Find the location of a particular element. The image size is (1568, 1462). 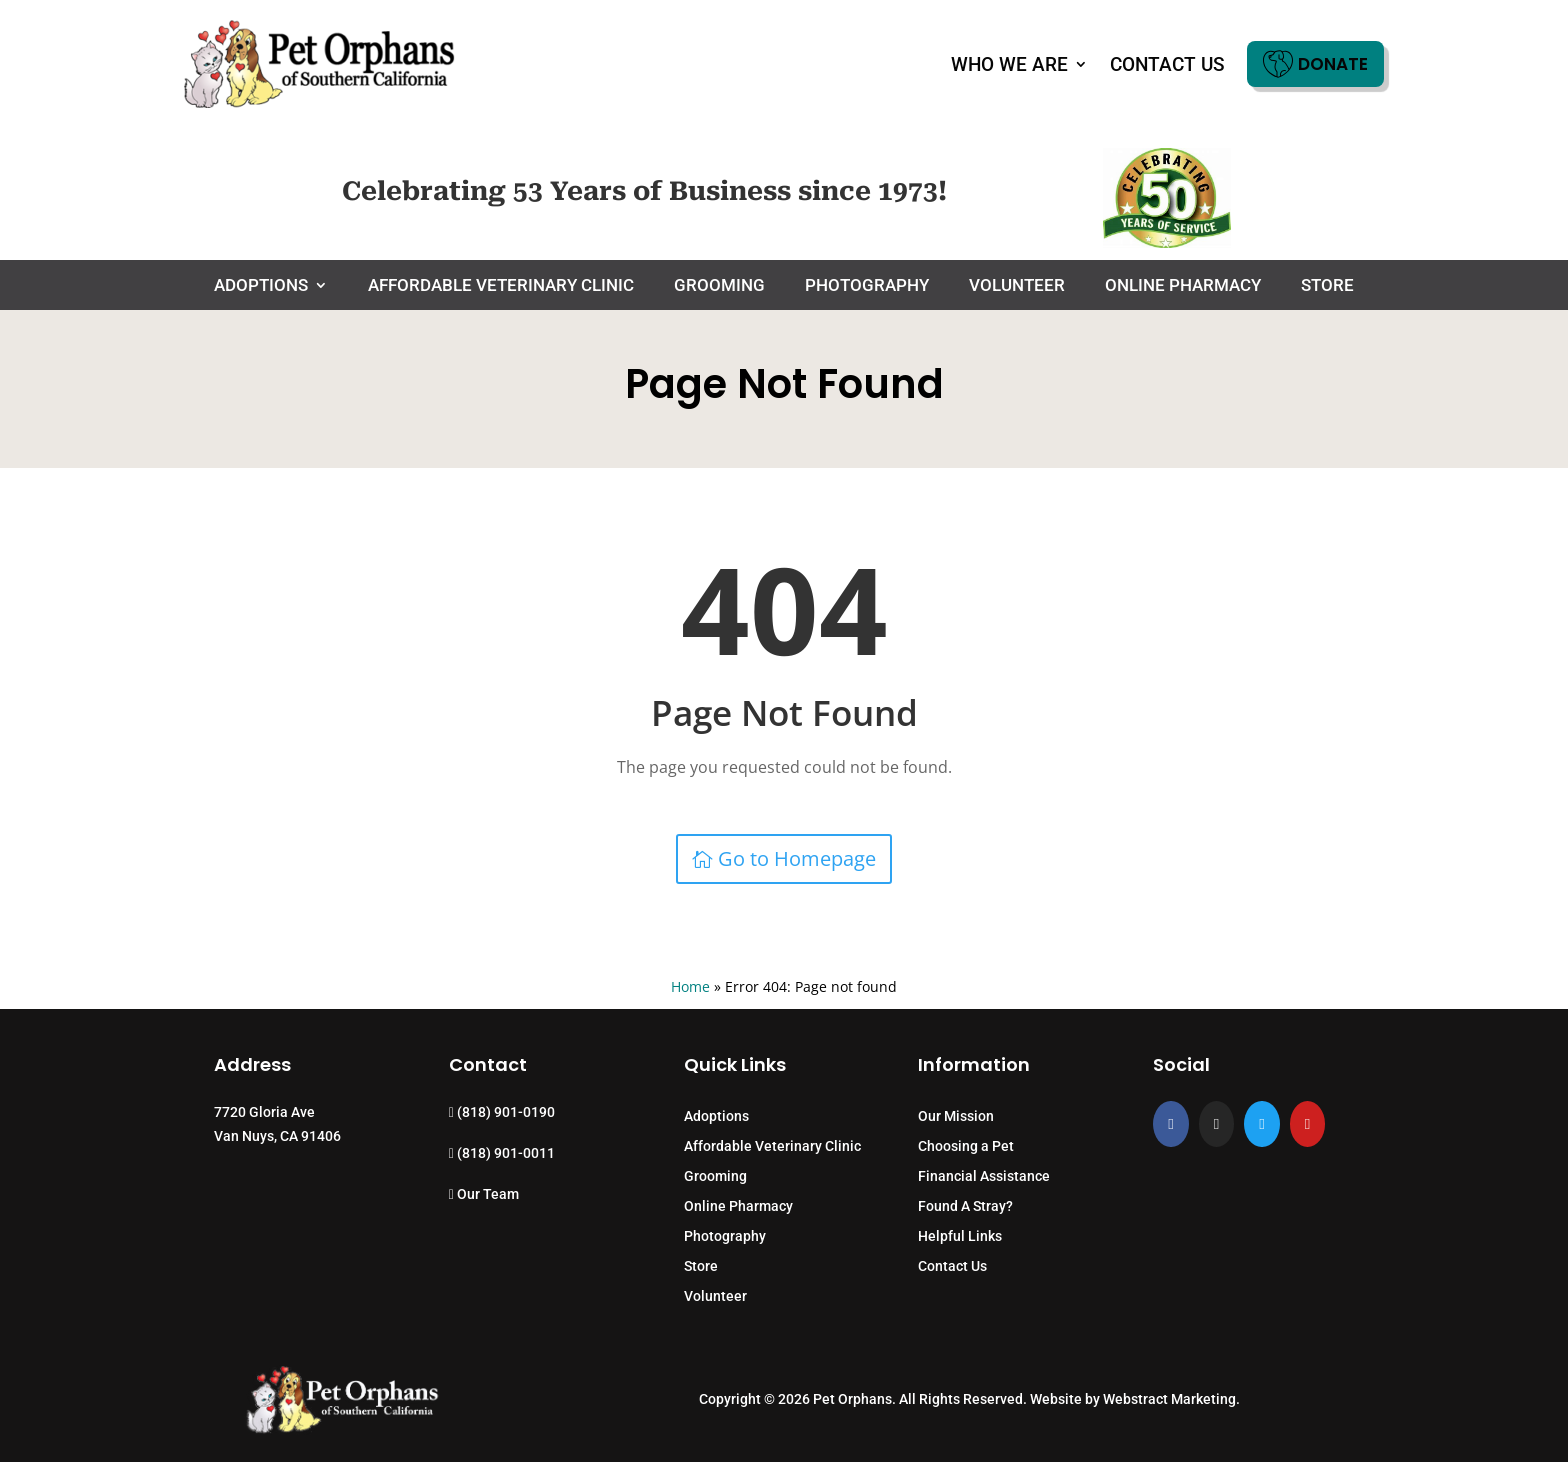

Go to Homepage is located at coordinates (797, 858).